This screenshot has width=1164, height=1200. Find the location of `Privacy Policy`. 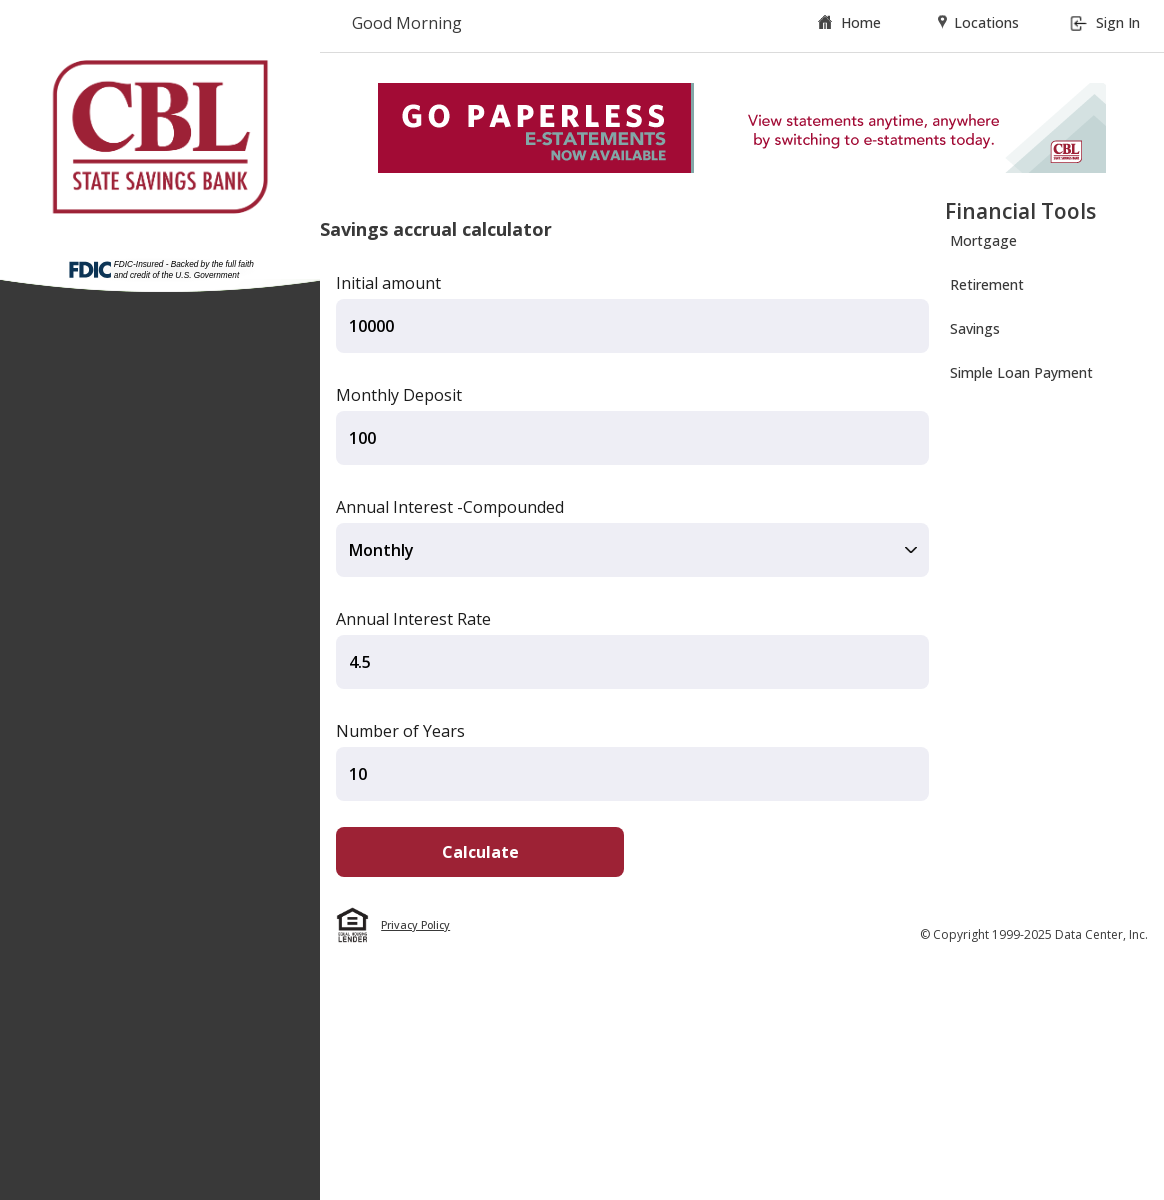

Privacy Policy is located at coordinates (415, 925).